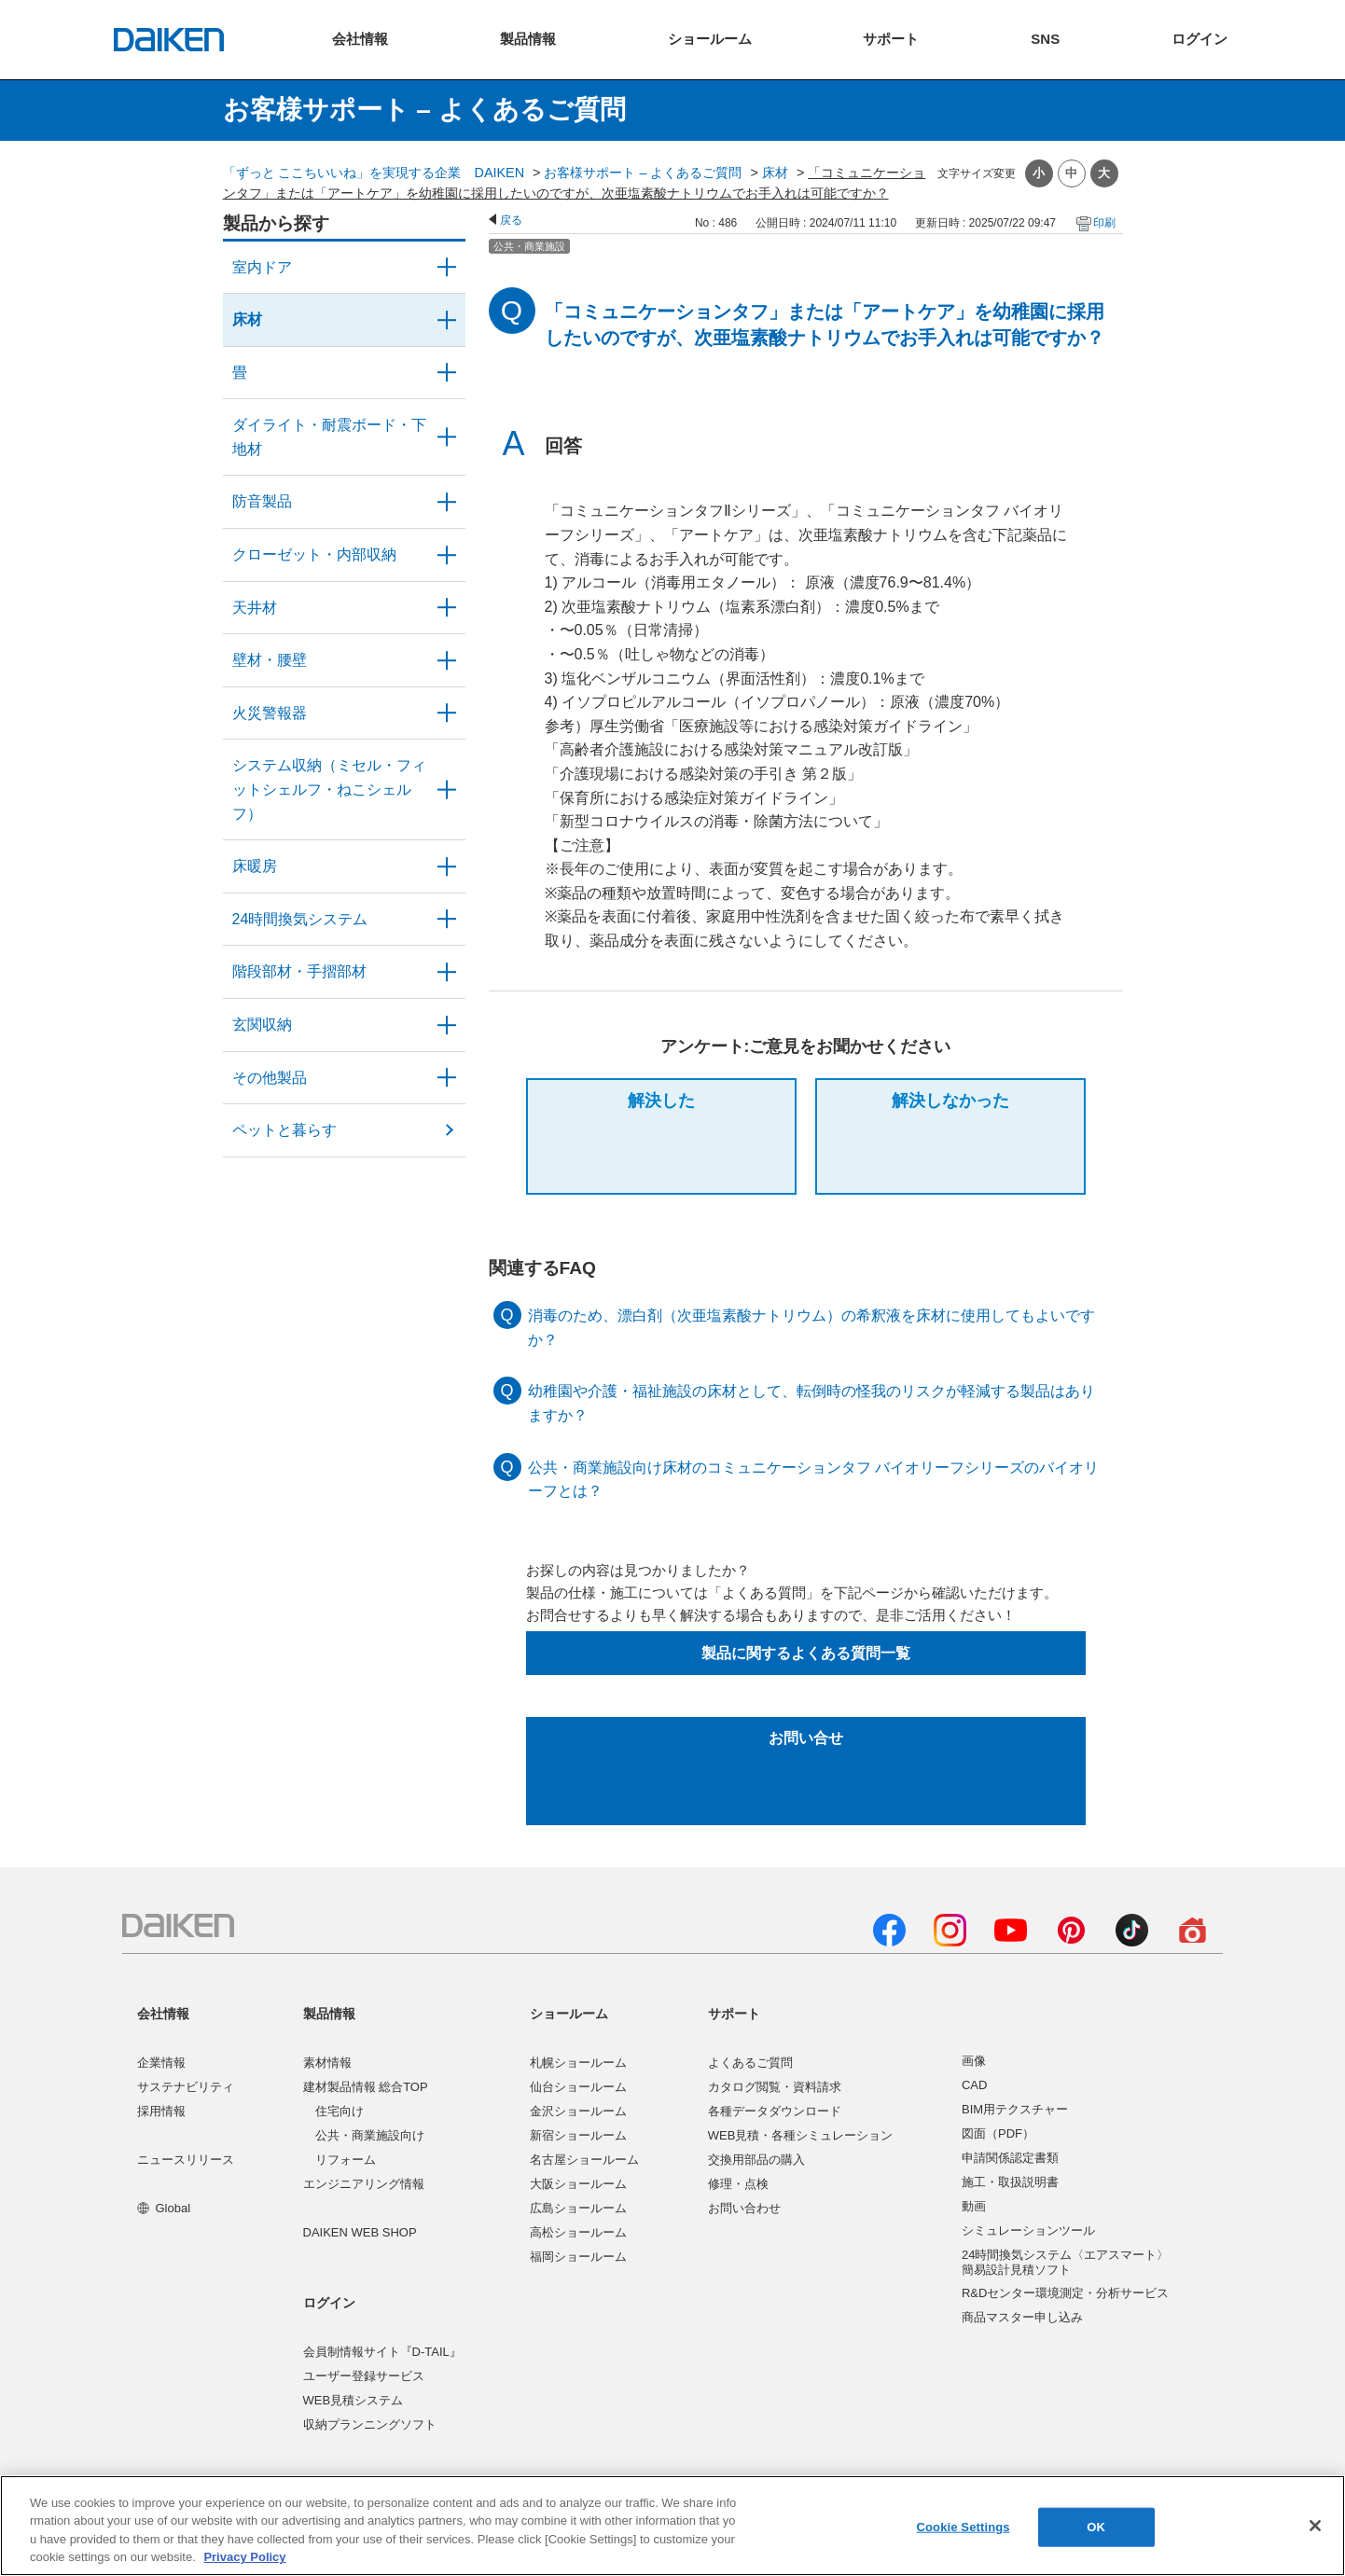 This screenshot has width=1345, height=2576. Describe the element at coordinates (360, 2232) in the screenshot. I see `DAIKEN WEB SHOP` at that location.